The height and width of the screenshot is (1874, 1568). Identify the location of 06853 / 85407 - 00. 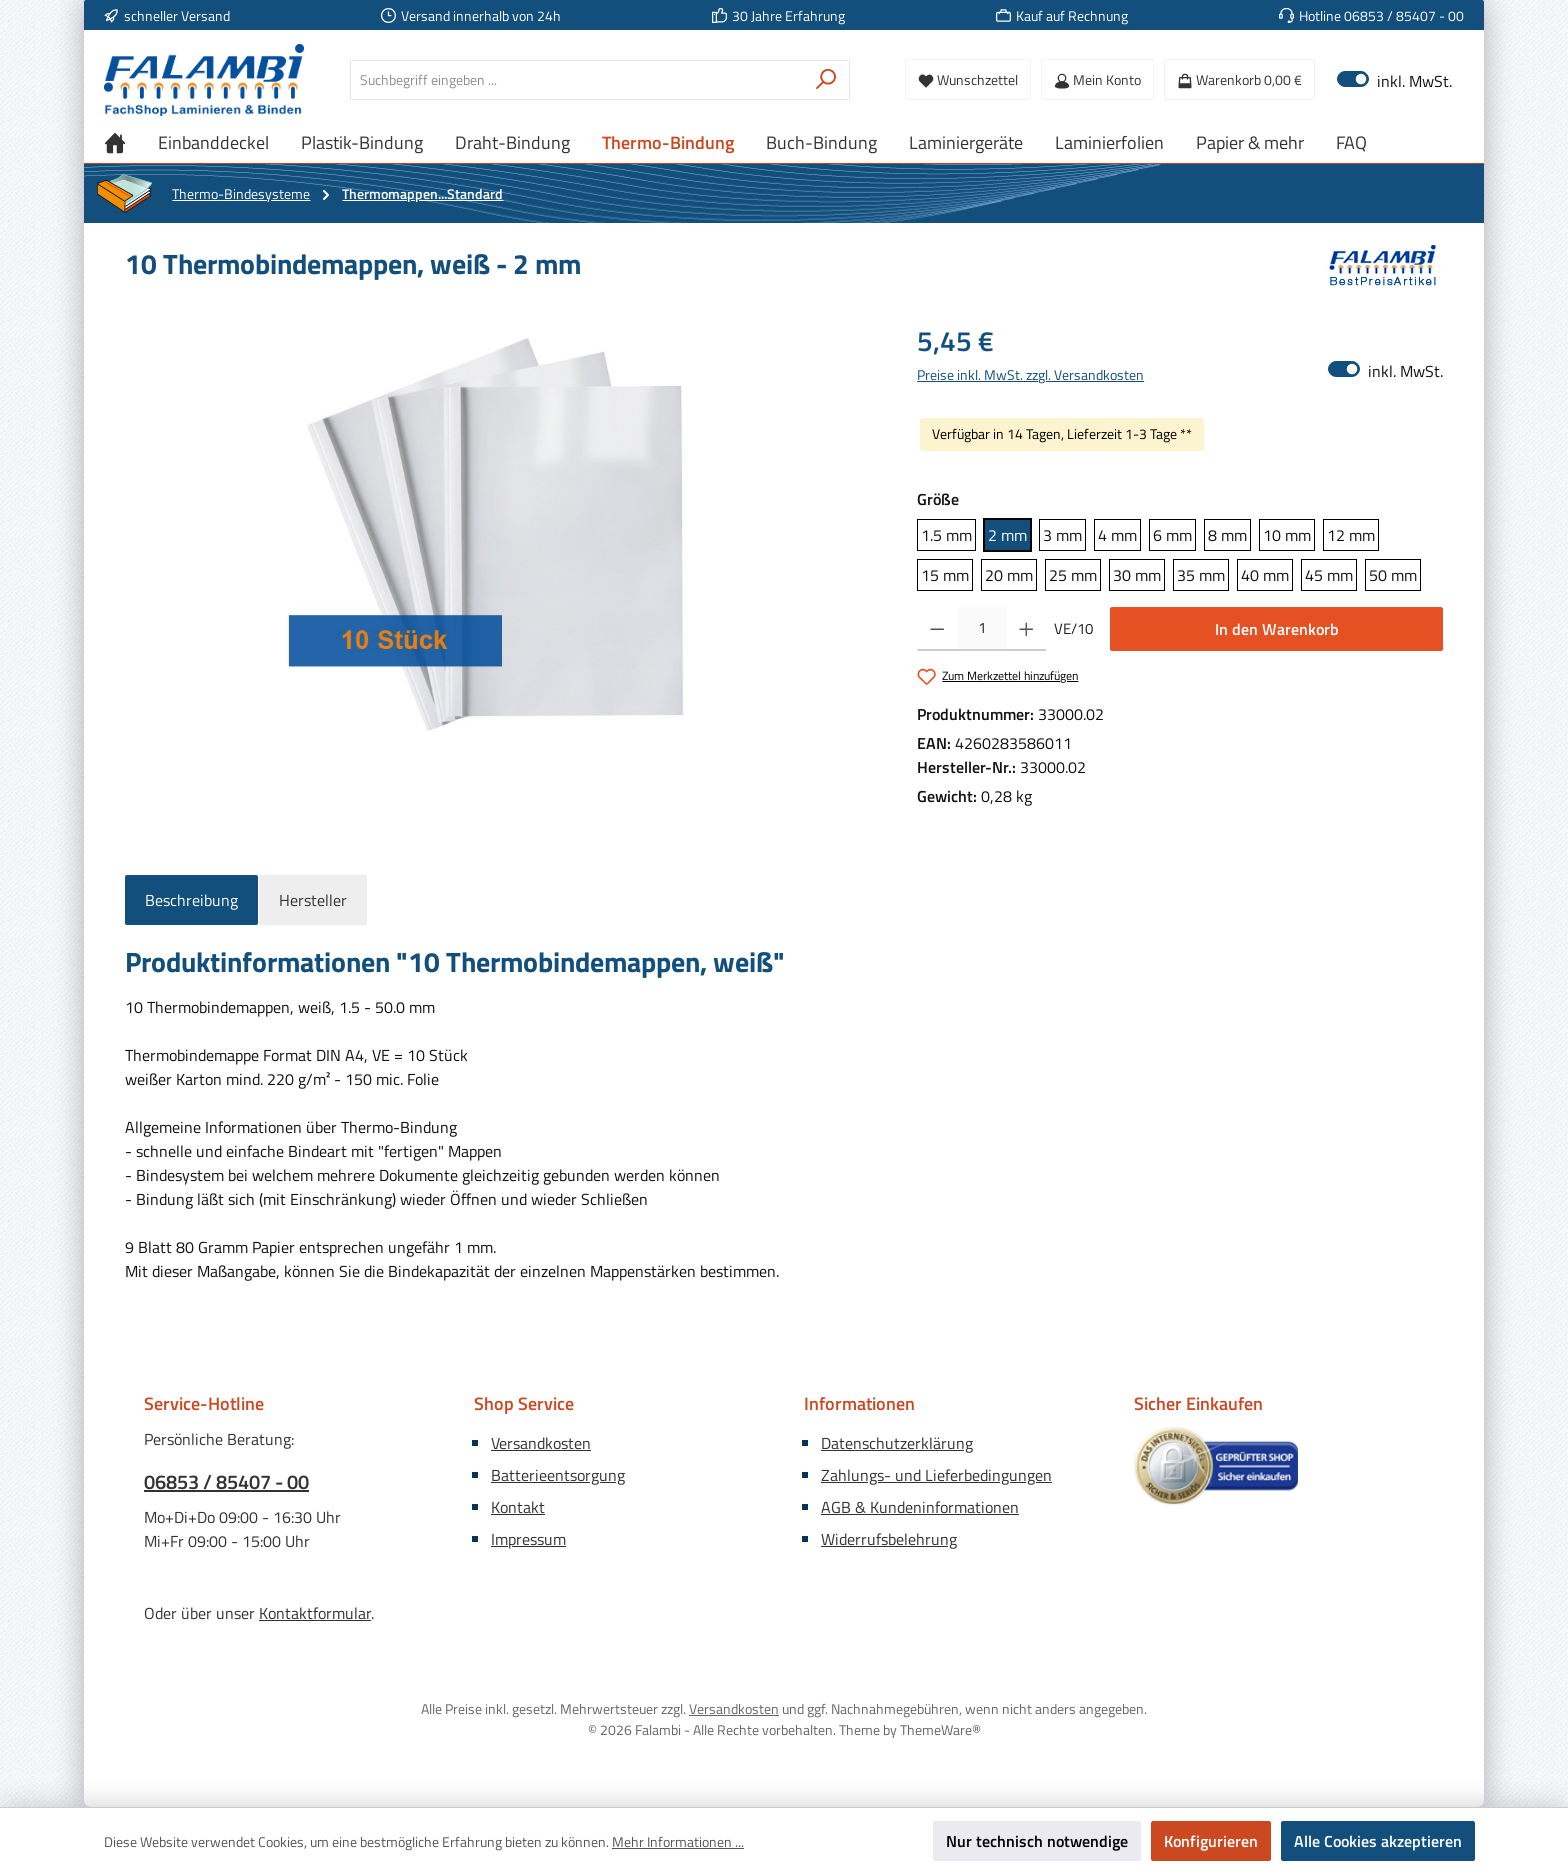
(226, 1482).